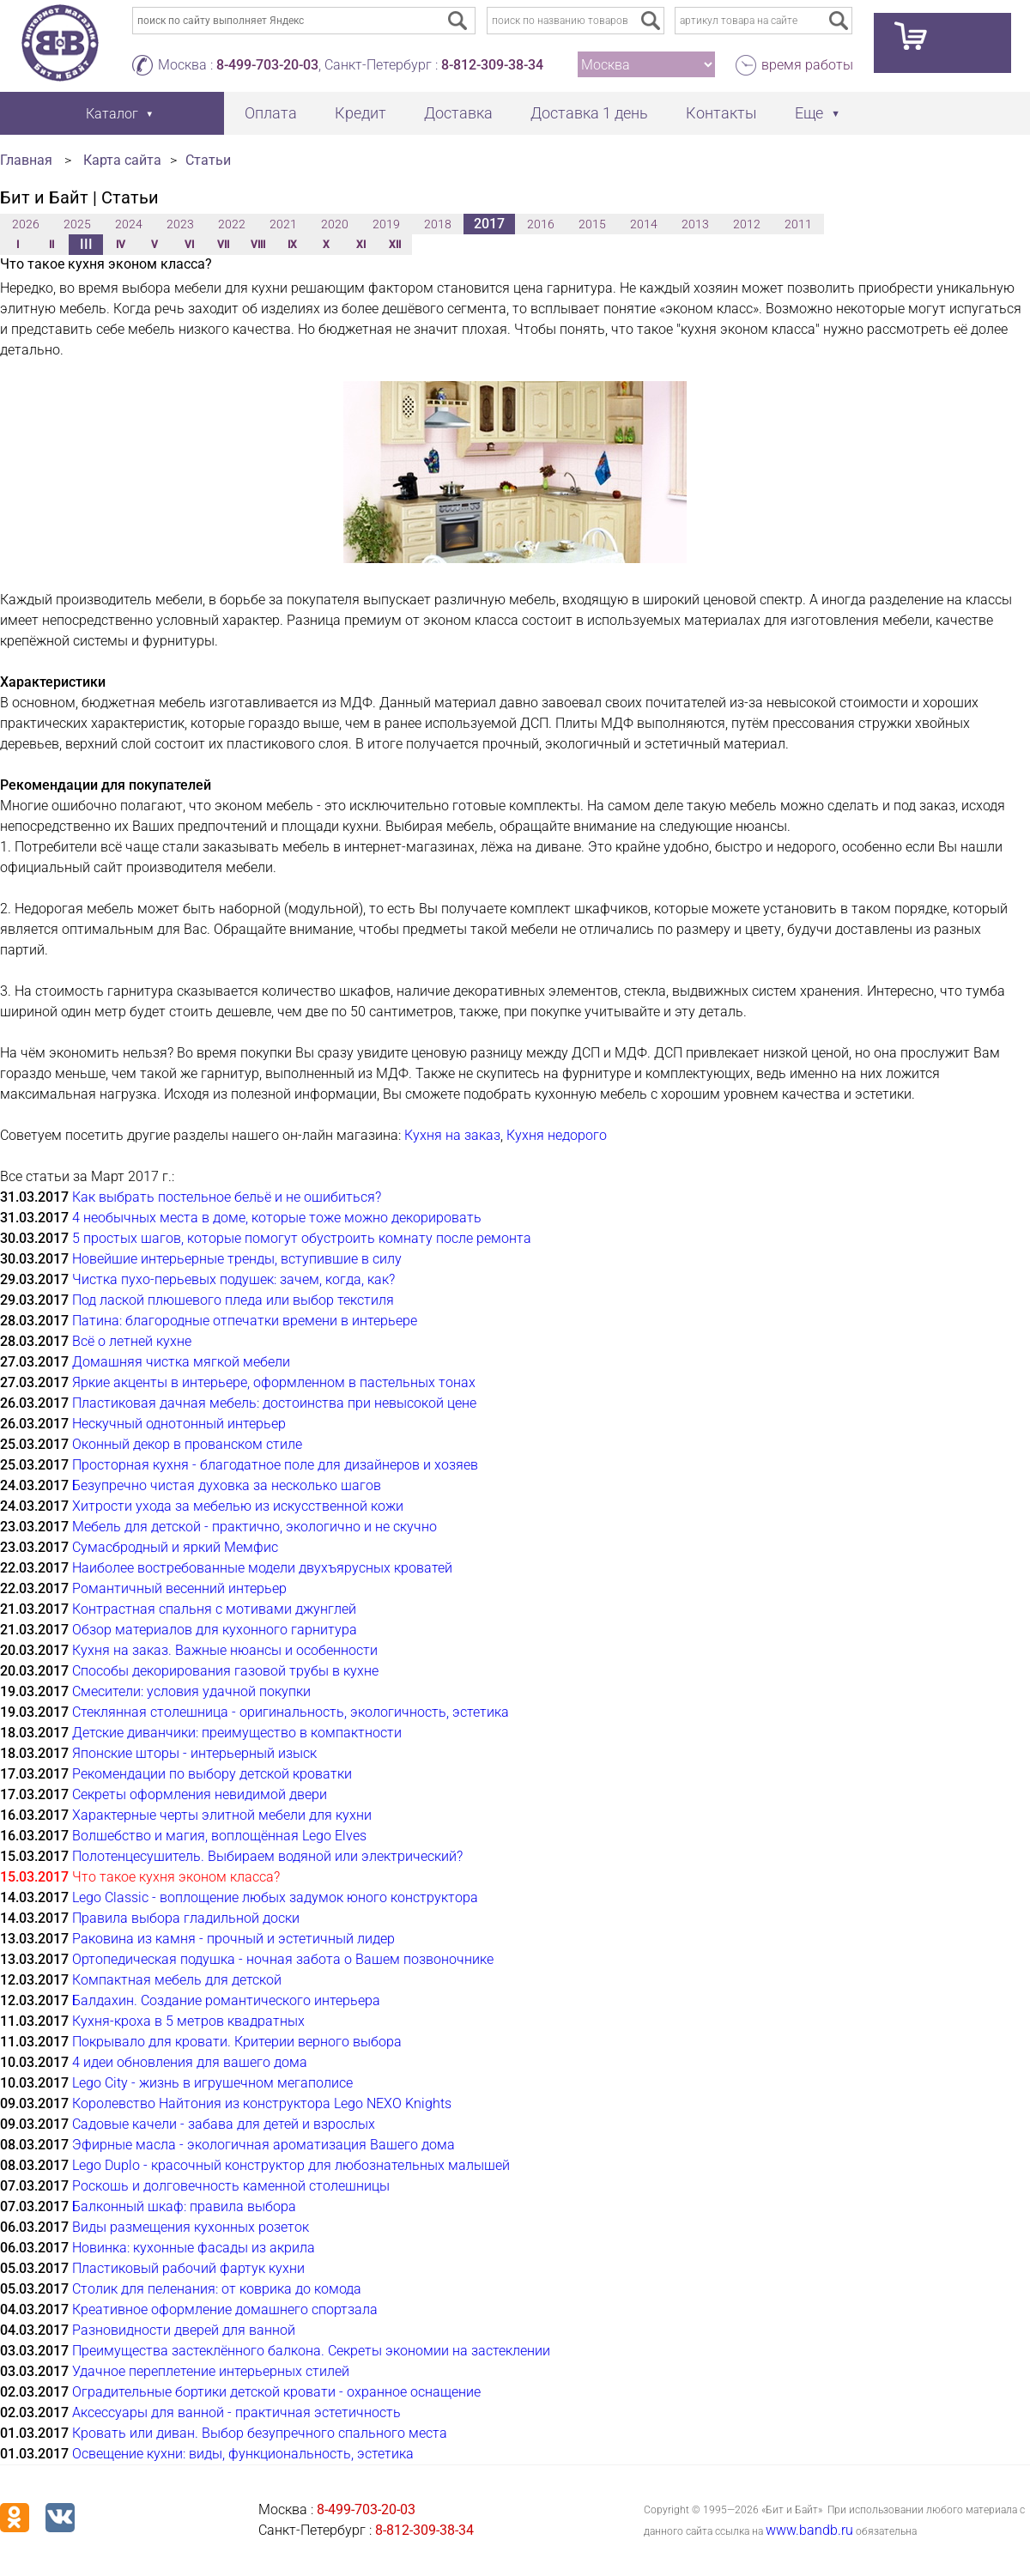 This screenshot has height=2576, width=1030. What do you see at coordinates (188, 2021) in the screenshot?
I see `Кухня-кроха в 5 метров квадратных` at bounding box center [188, 2021].